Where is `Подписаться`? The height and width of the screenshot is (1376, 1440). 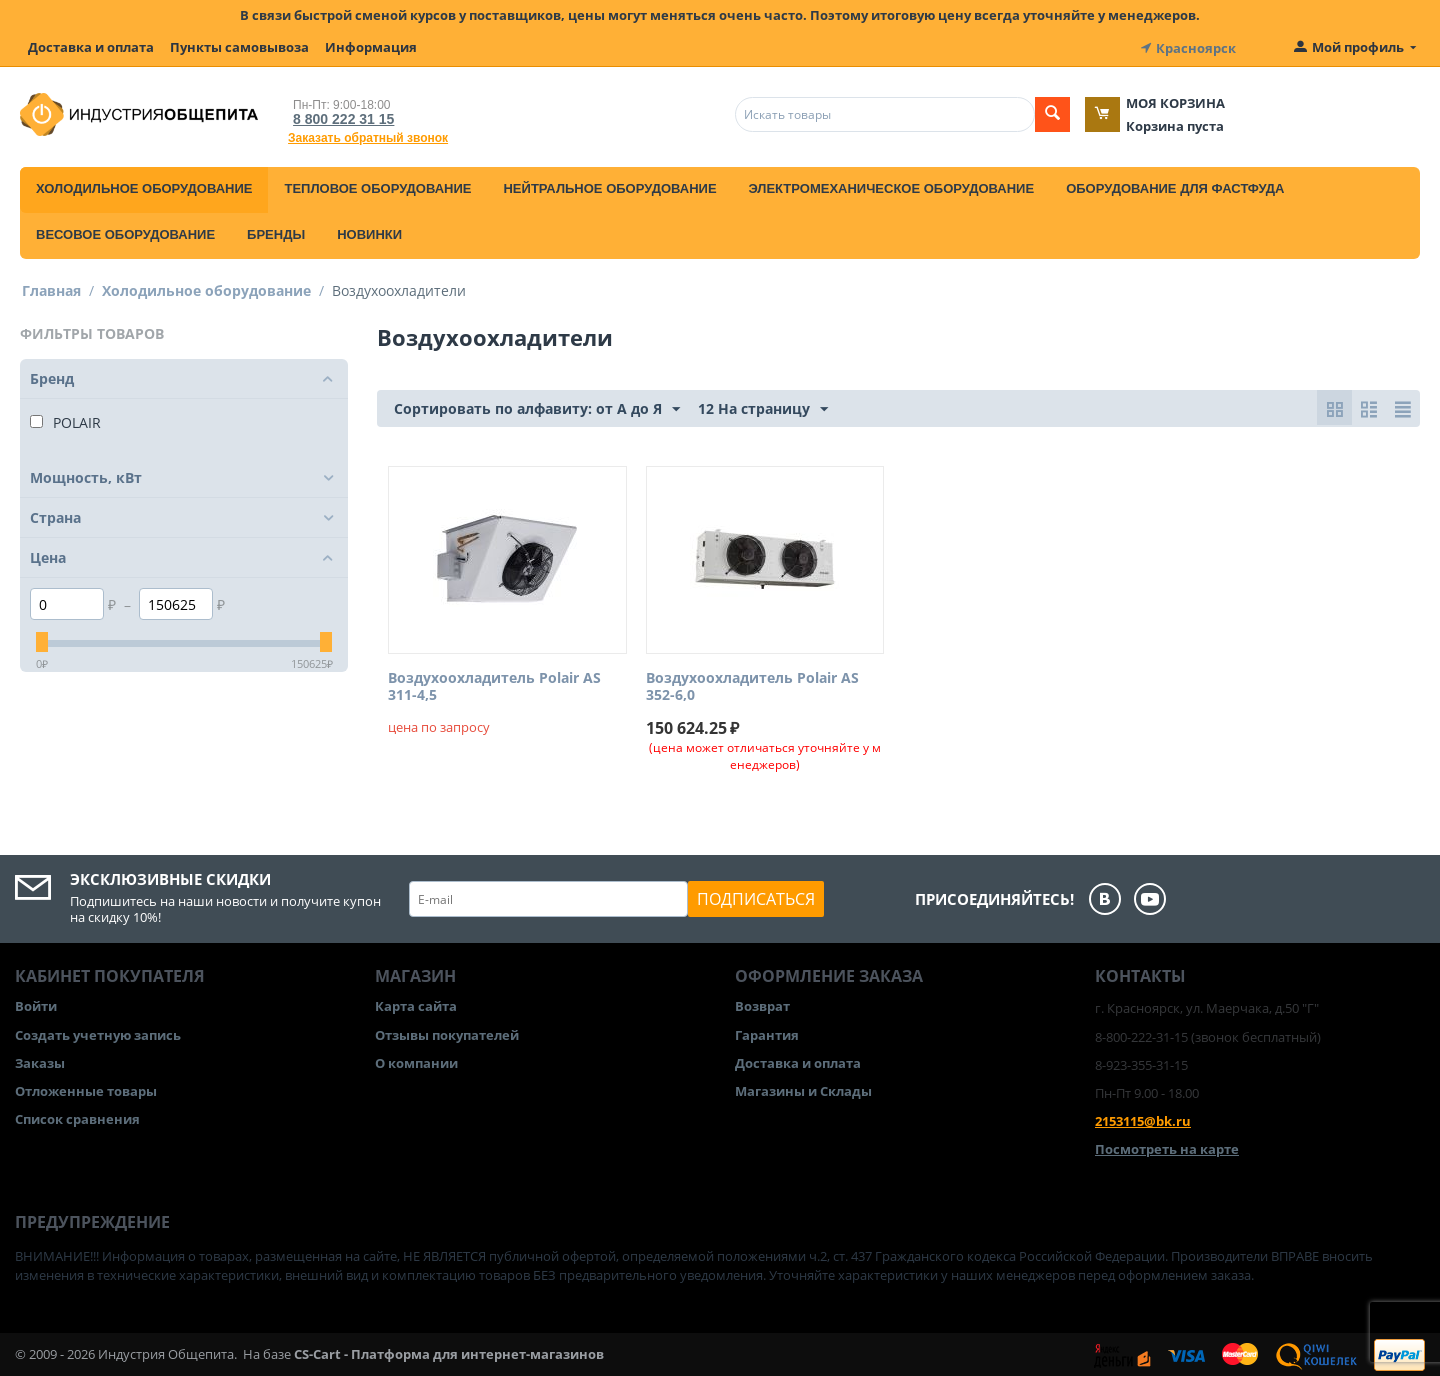
Подписаться is located at coordinates (756, 898).